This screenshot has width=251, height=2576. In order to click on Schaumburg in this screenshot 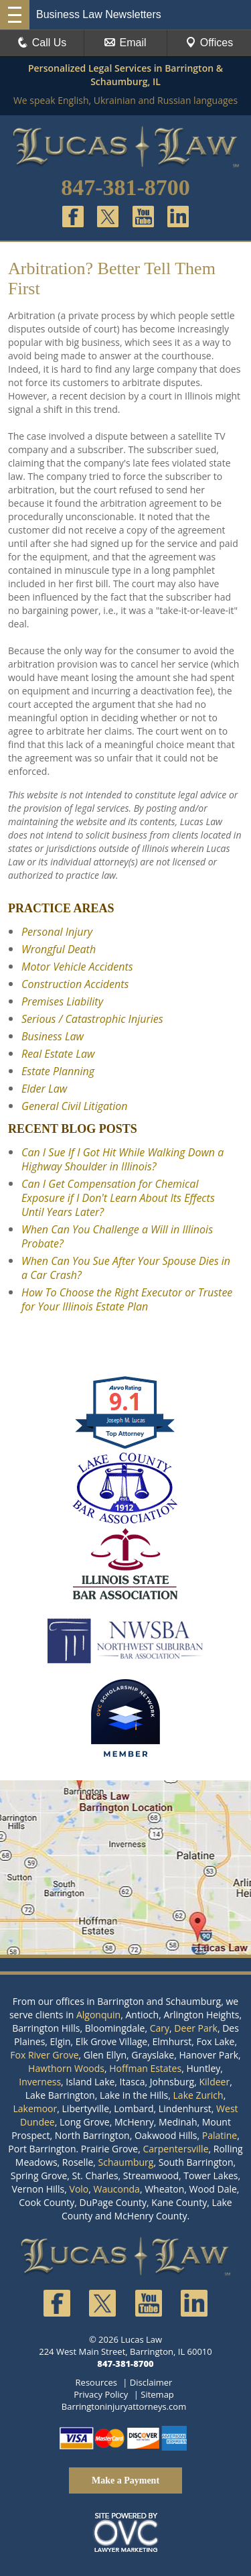, I will do `click(126, 2162)`.